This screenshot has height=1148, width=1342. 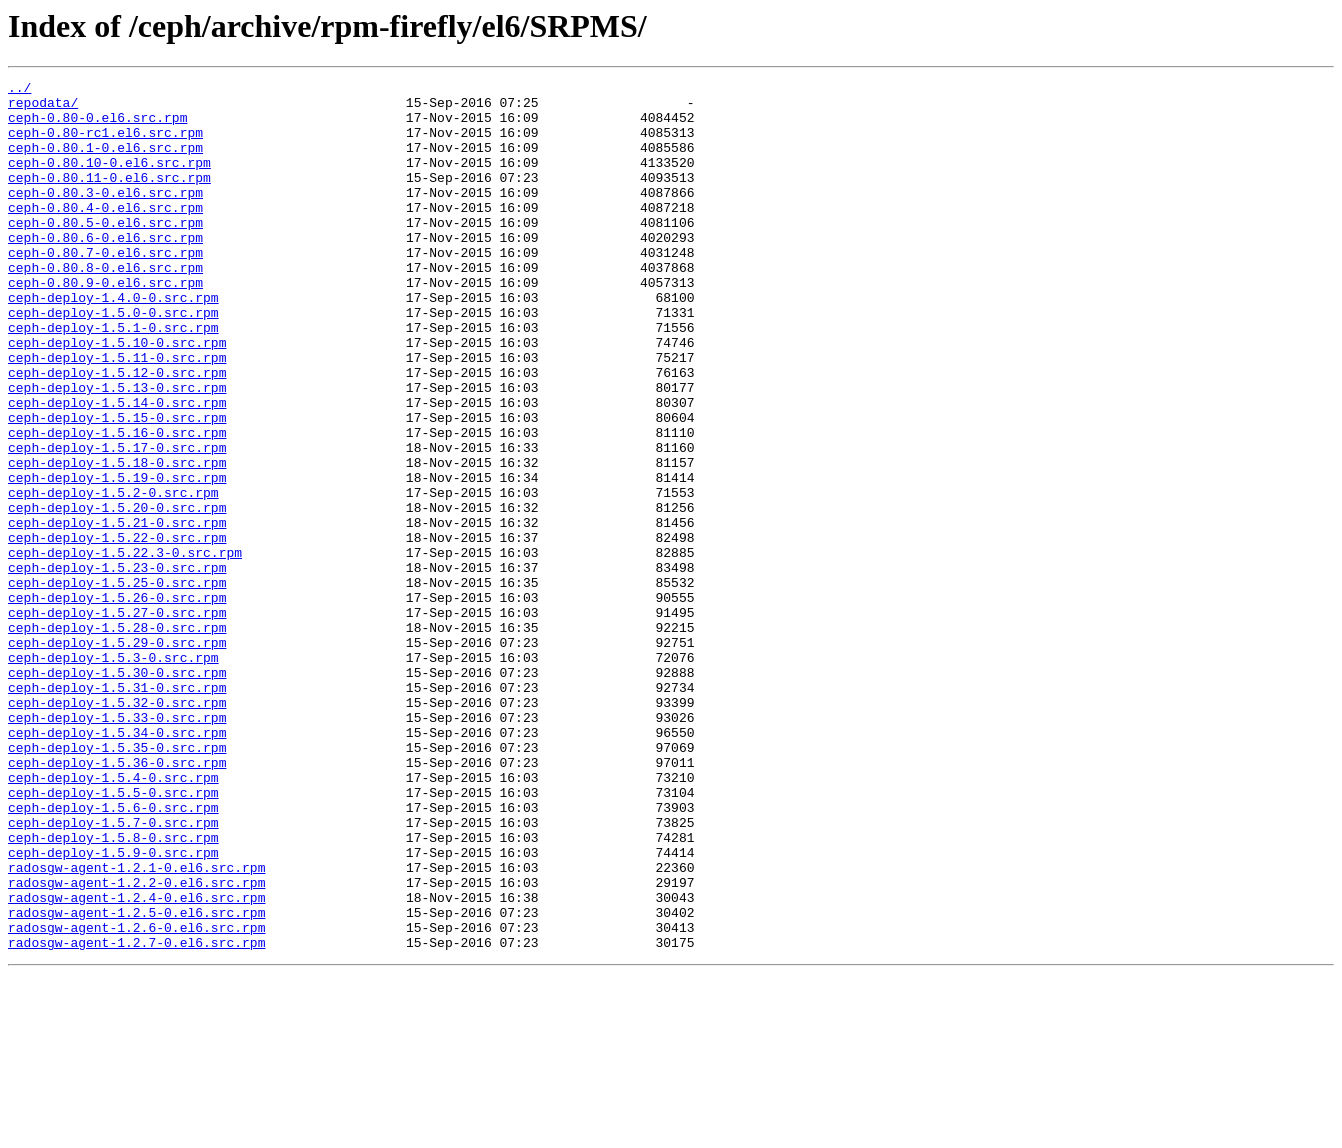 I want to click on ceph-deploy-1.5.34-0.src.rpm, so click(x=117, y=864).